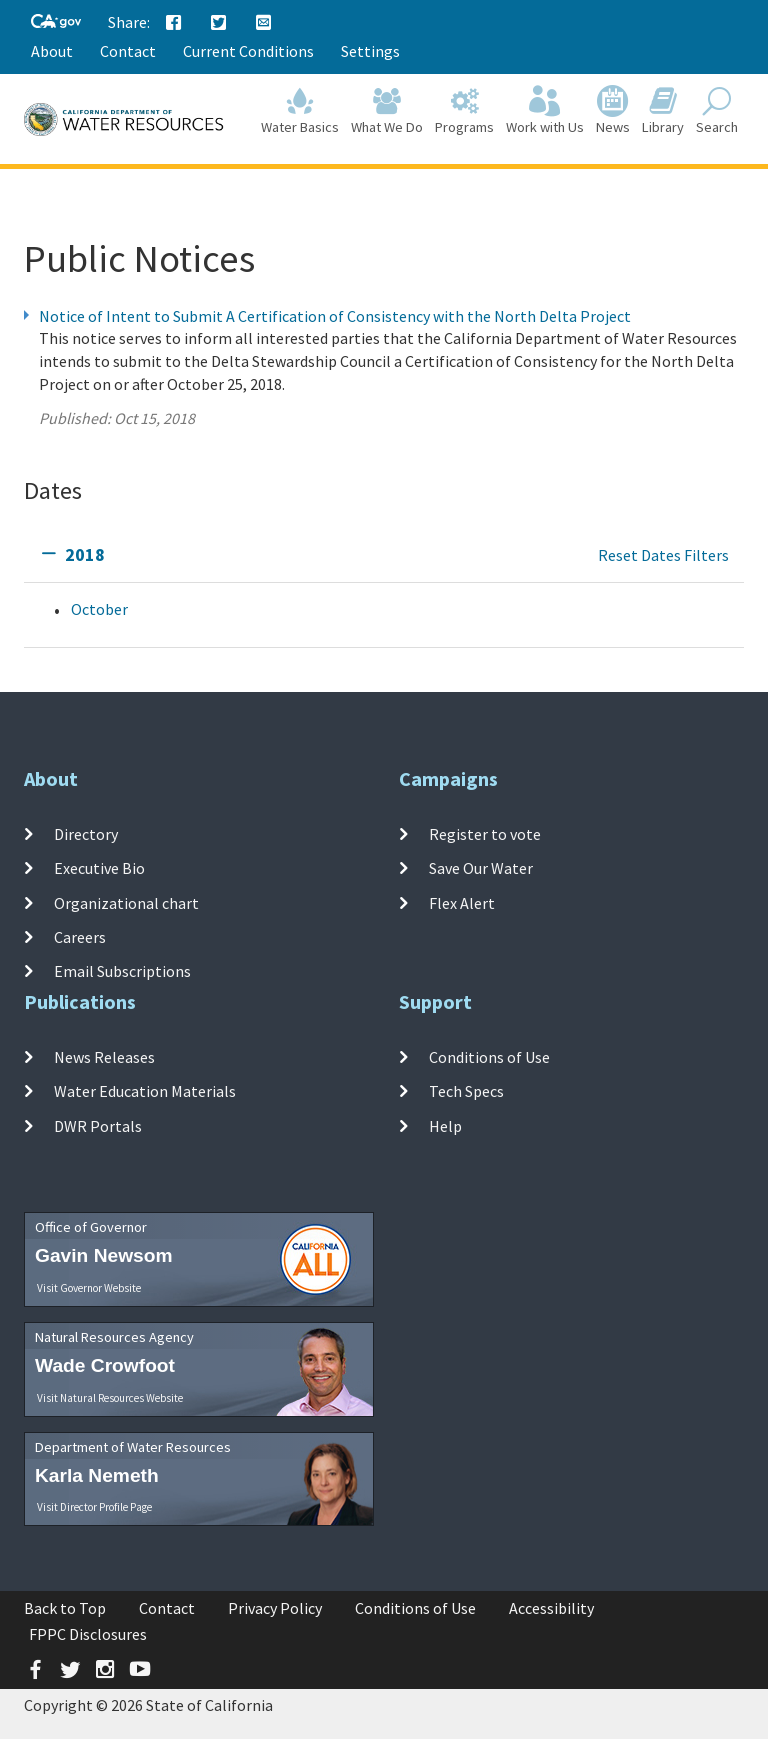 This screenshot has height=1739, width=768. What do you see at coordinates (663, 555) in the screenshot?
I see `Reset Dates Filters` at bounding box center [663, 555].